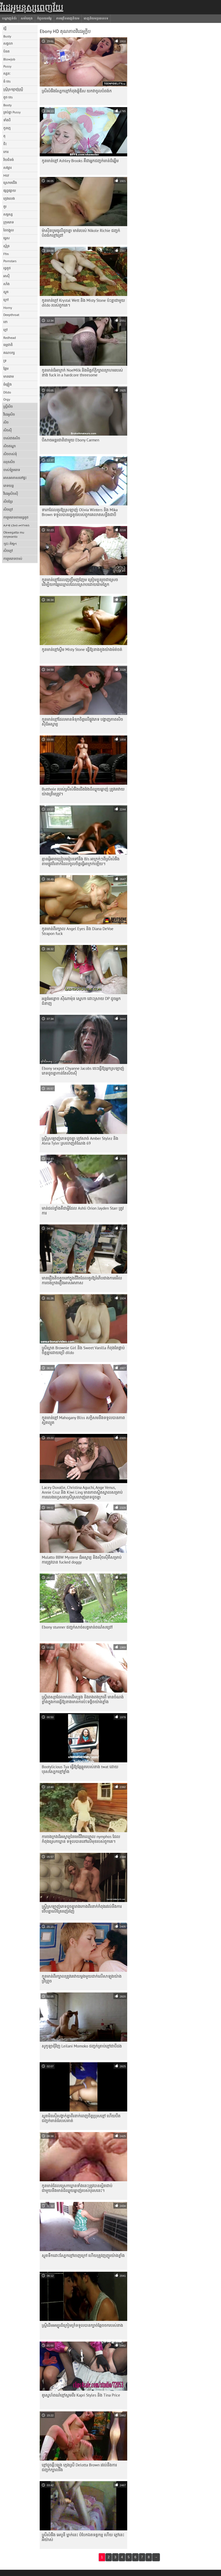  What do you see at coordinates (82, 372) in the screenshot?
I see `កូនមាន់ដ៏អាក្រក់ NoeMilk និងមិត្តភ័ក្តិក្បាលក្រហមរបស់នាង fuck in a hardcore threesome` at bounding box center [82, 372].